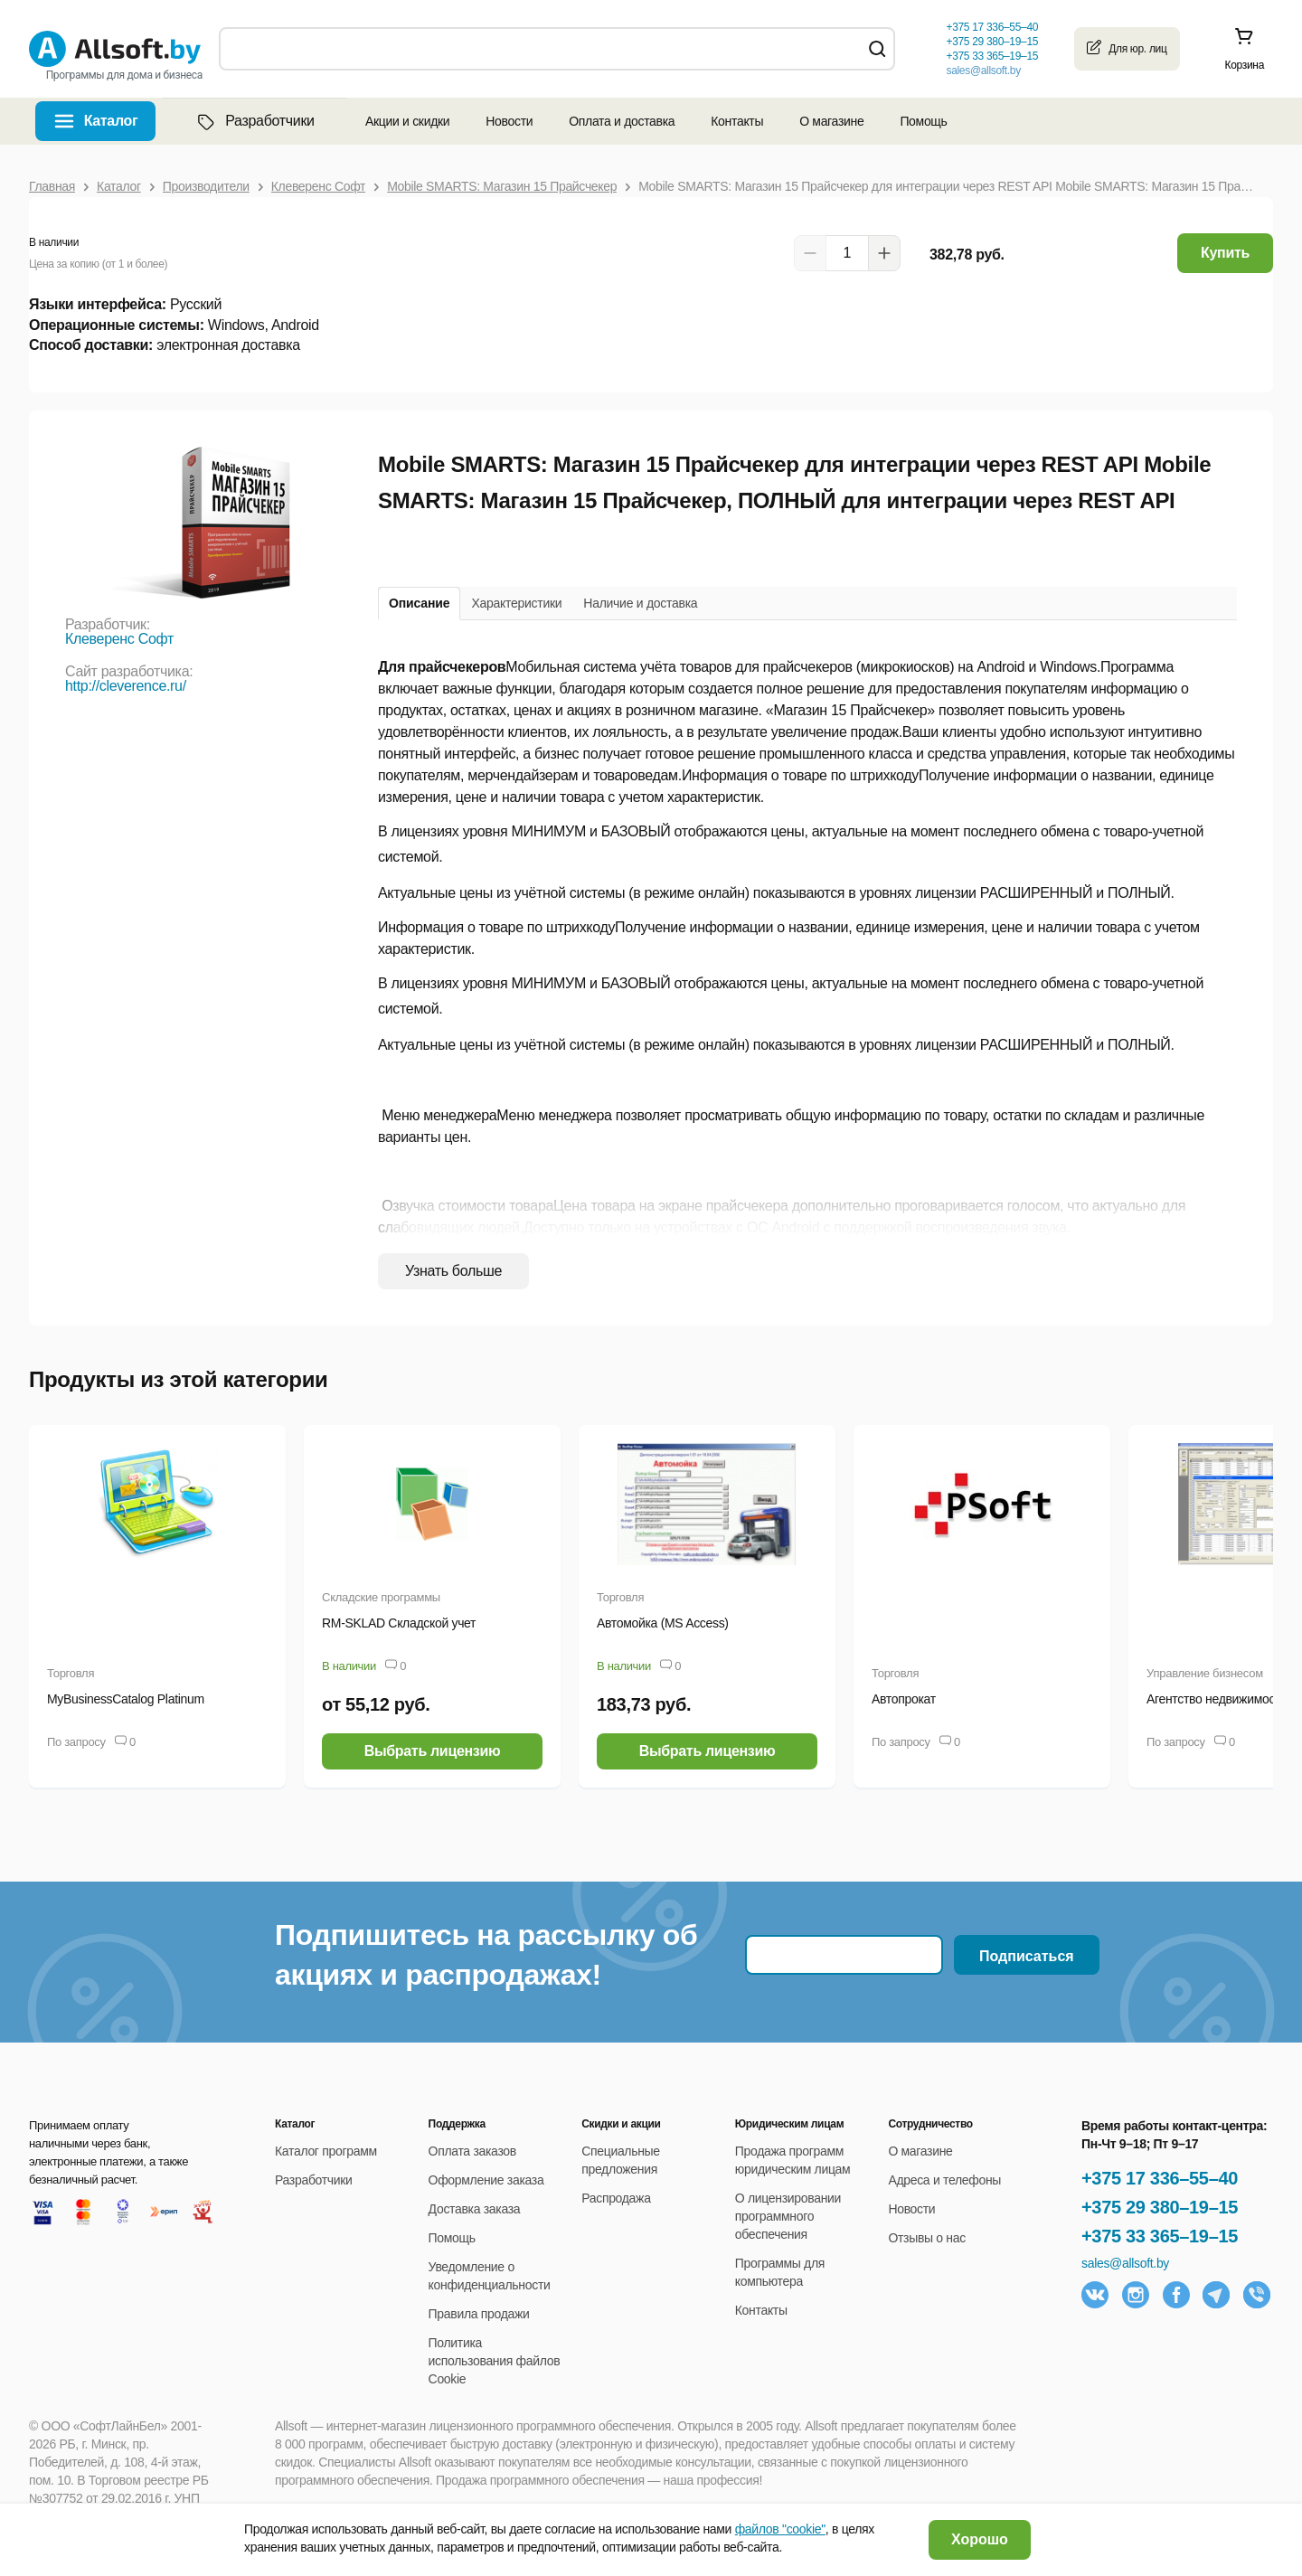  I want to click on Контакты, so click(737, 121).